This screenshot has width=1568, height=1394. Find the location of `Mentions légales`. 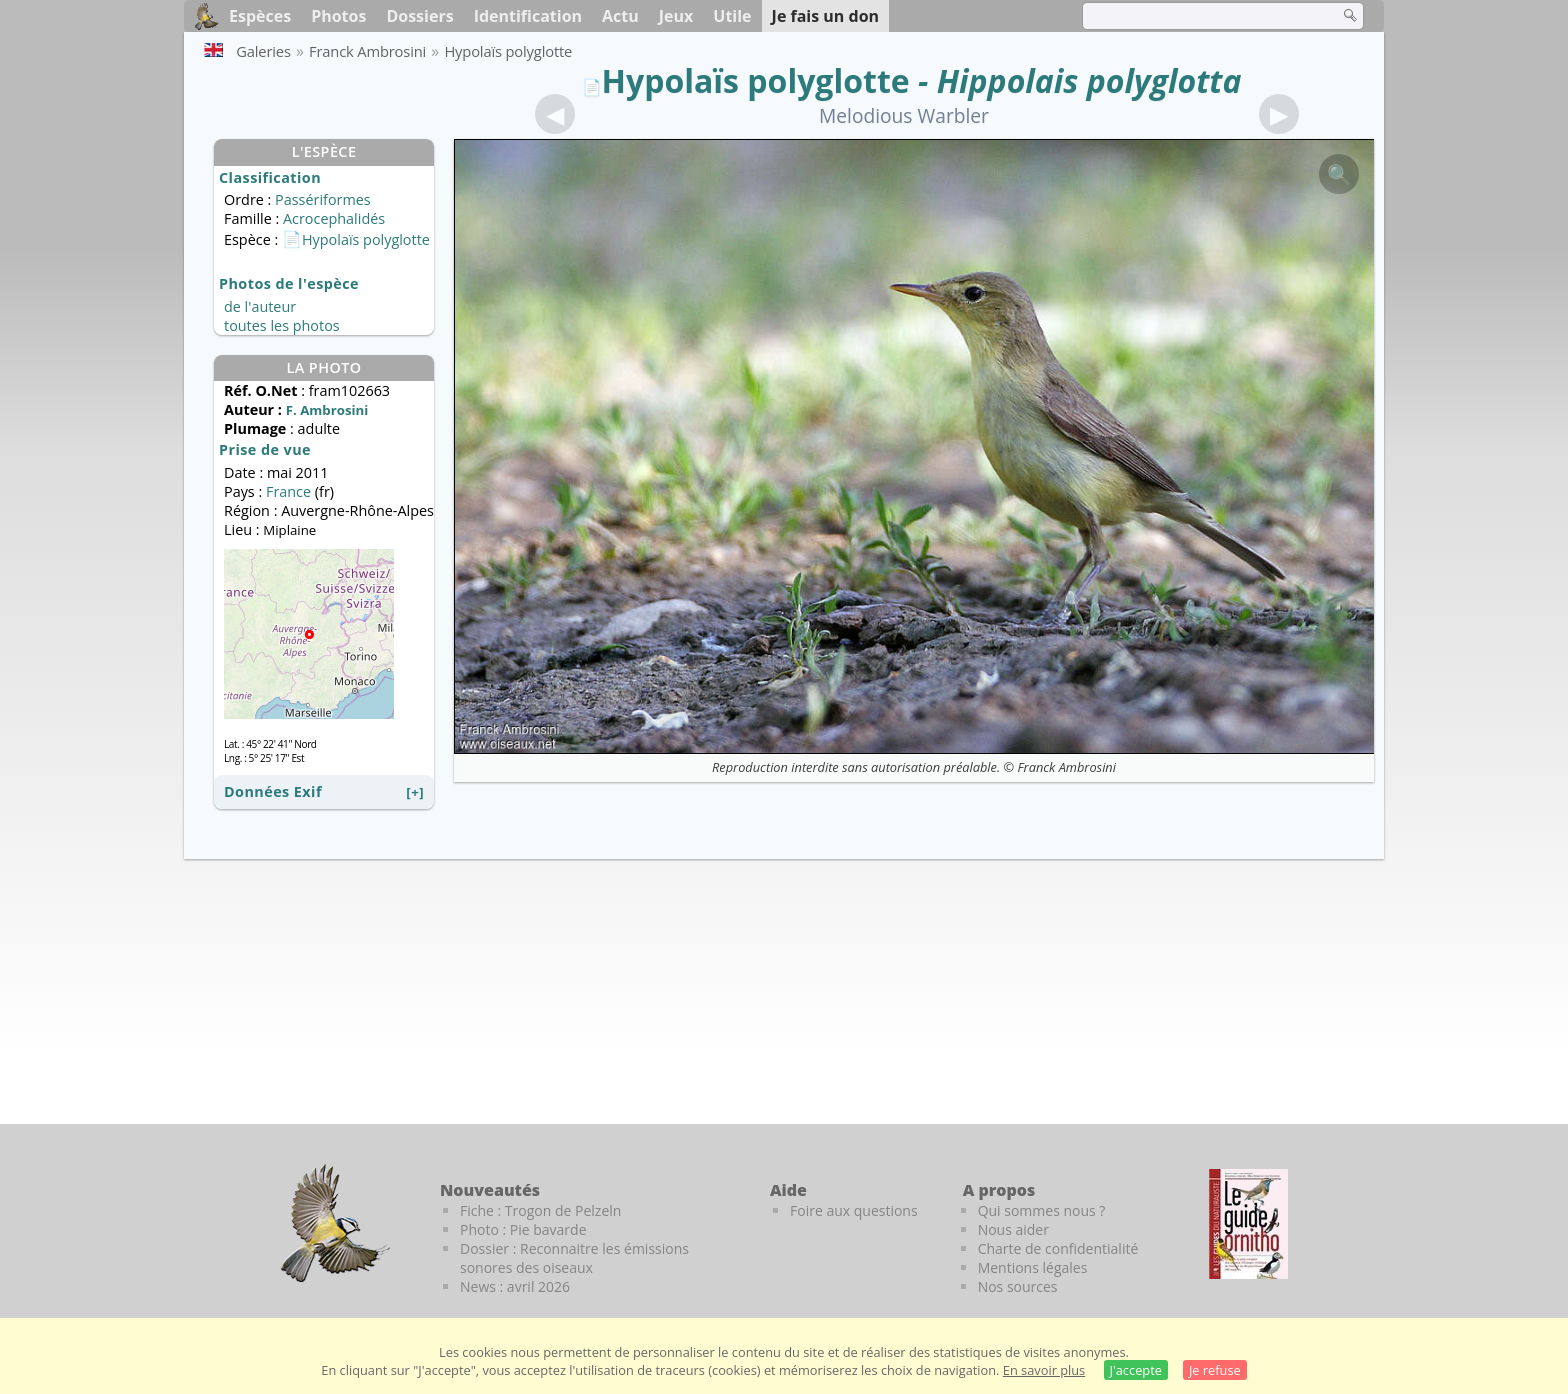

Mentions légales is located at coordinates (1033, 1267).